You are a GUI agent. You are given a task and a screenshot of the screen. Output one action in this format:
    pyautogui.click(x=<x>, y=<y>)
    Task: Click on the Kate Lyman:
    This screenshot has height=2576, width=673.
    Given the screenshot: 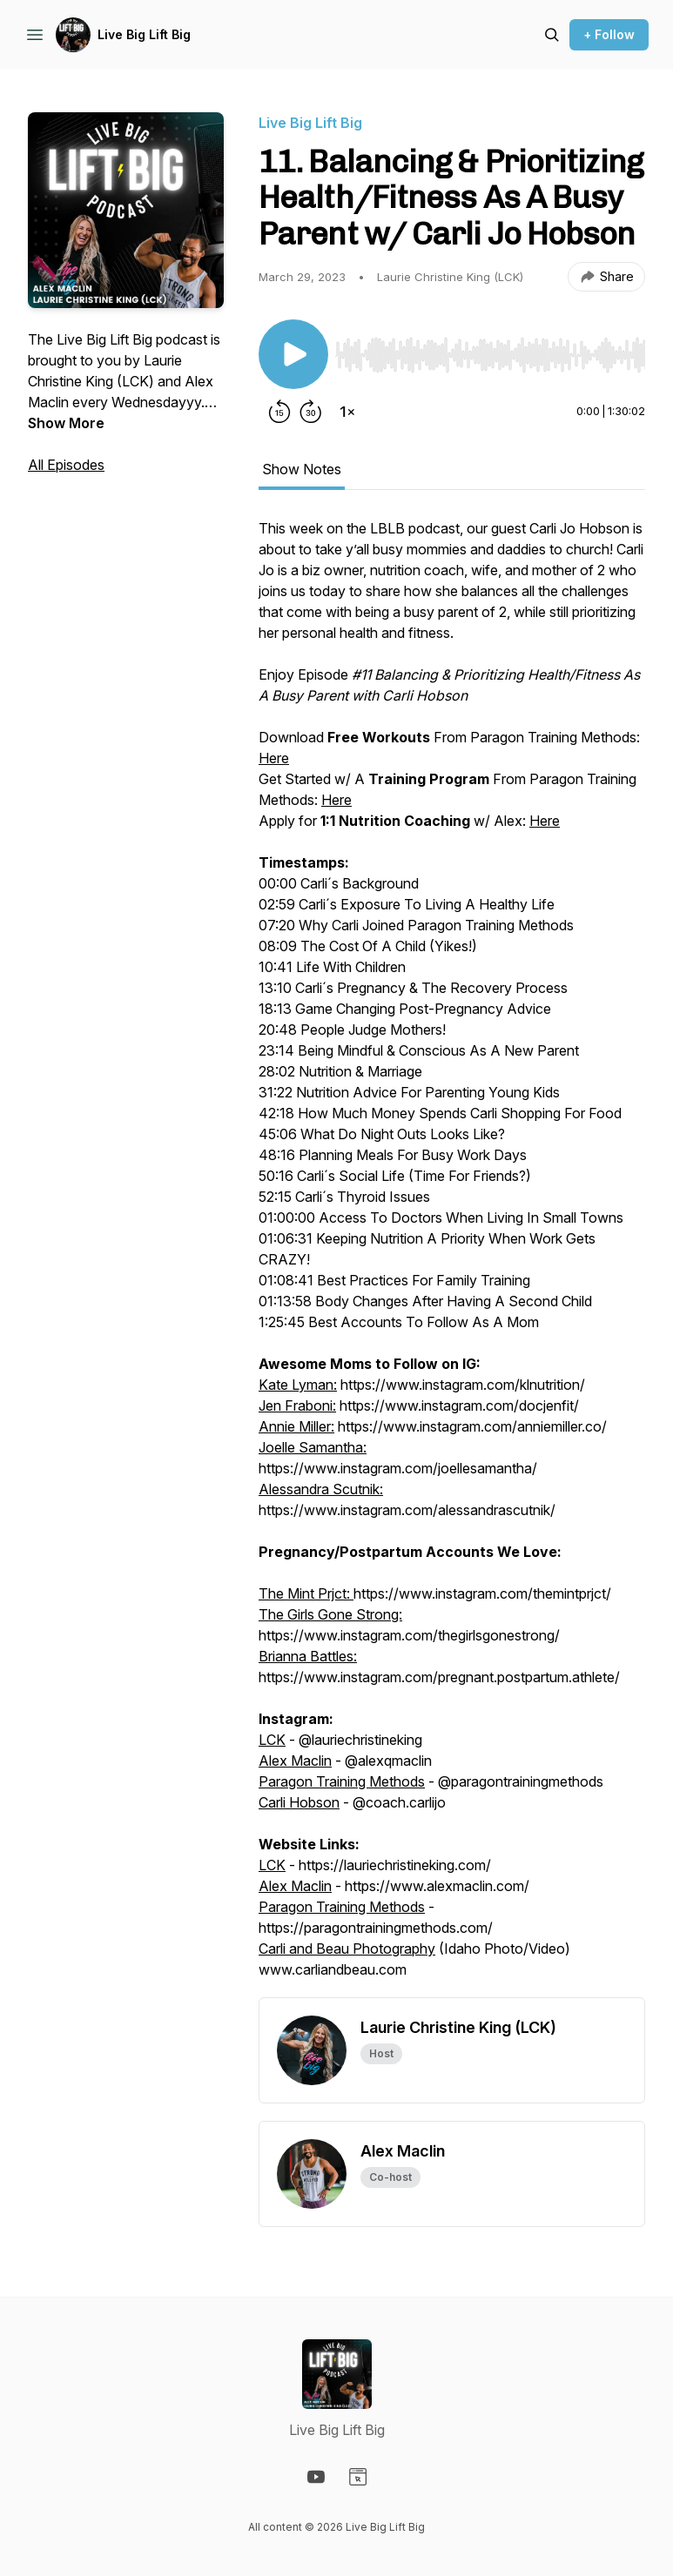 What is the action you would take?
    pyautogui.click(x=298, y=1384)
    